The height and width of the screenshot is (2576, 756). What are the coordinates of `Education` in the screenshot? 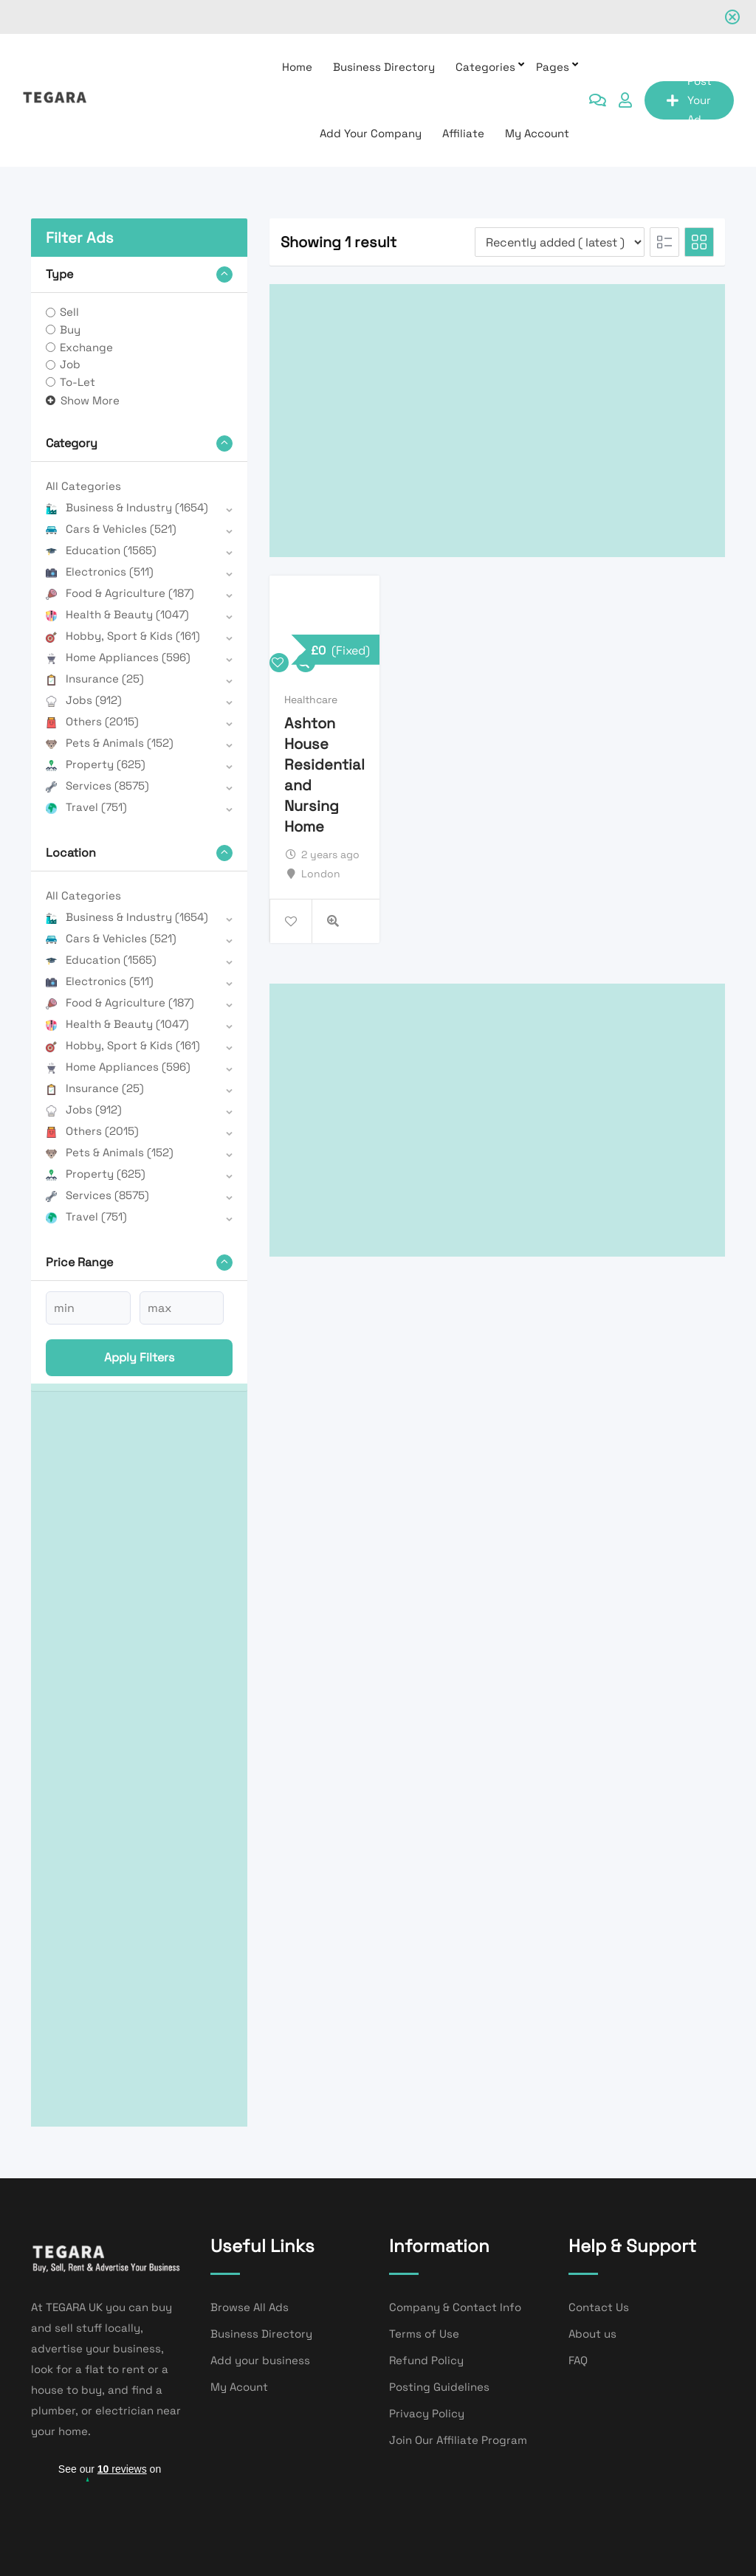 It's located at (101, 550).